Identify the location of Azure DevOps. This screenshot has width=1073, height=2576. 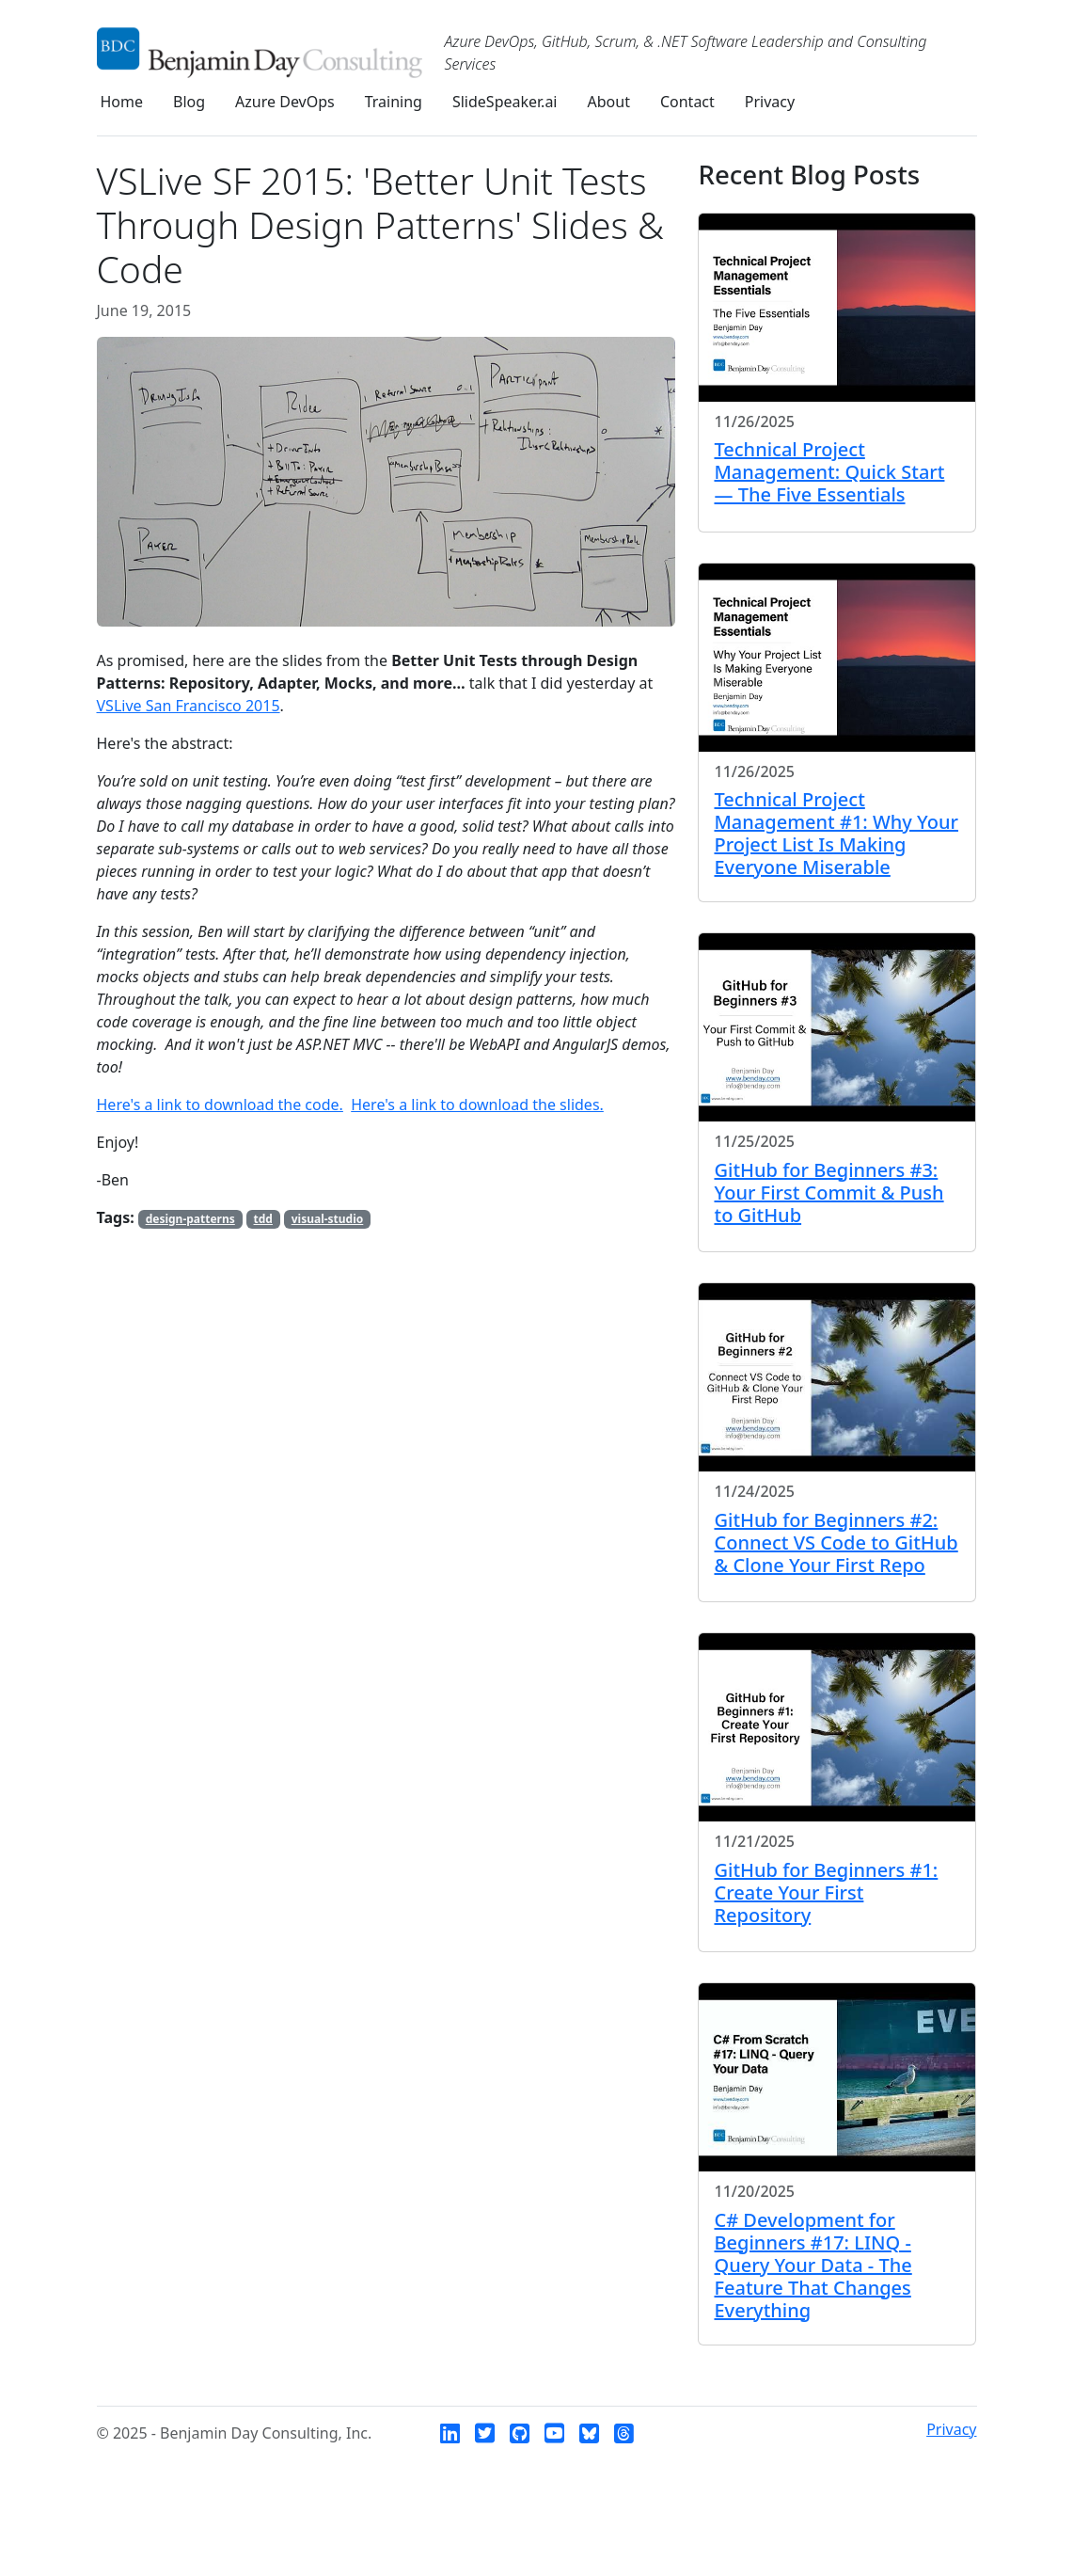
(285, 101).